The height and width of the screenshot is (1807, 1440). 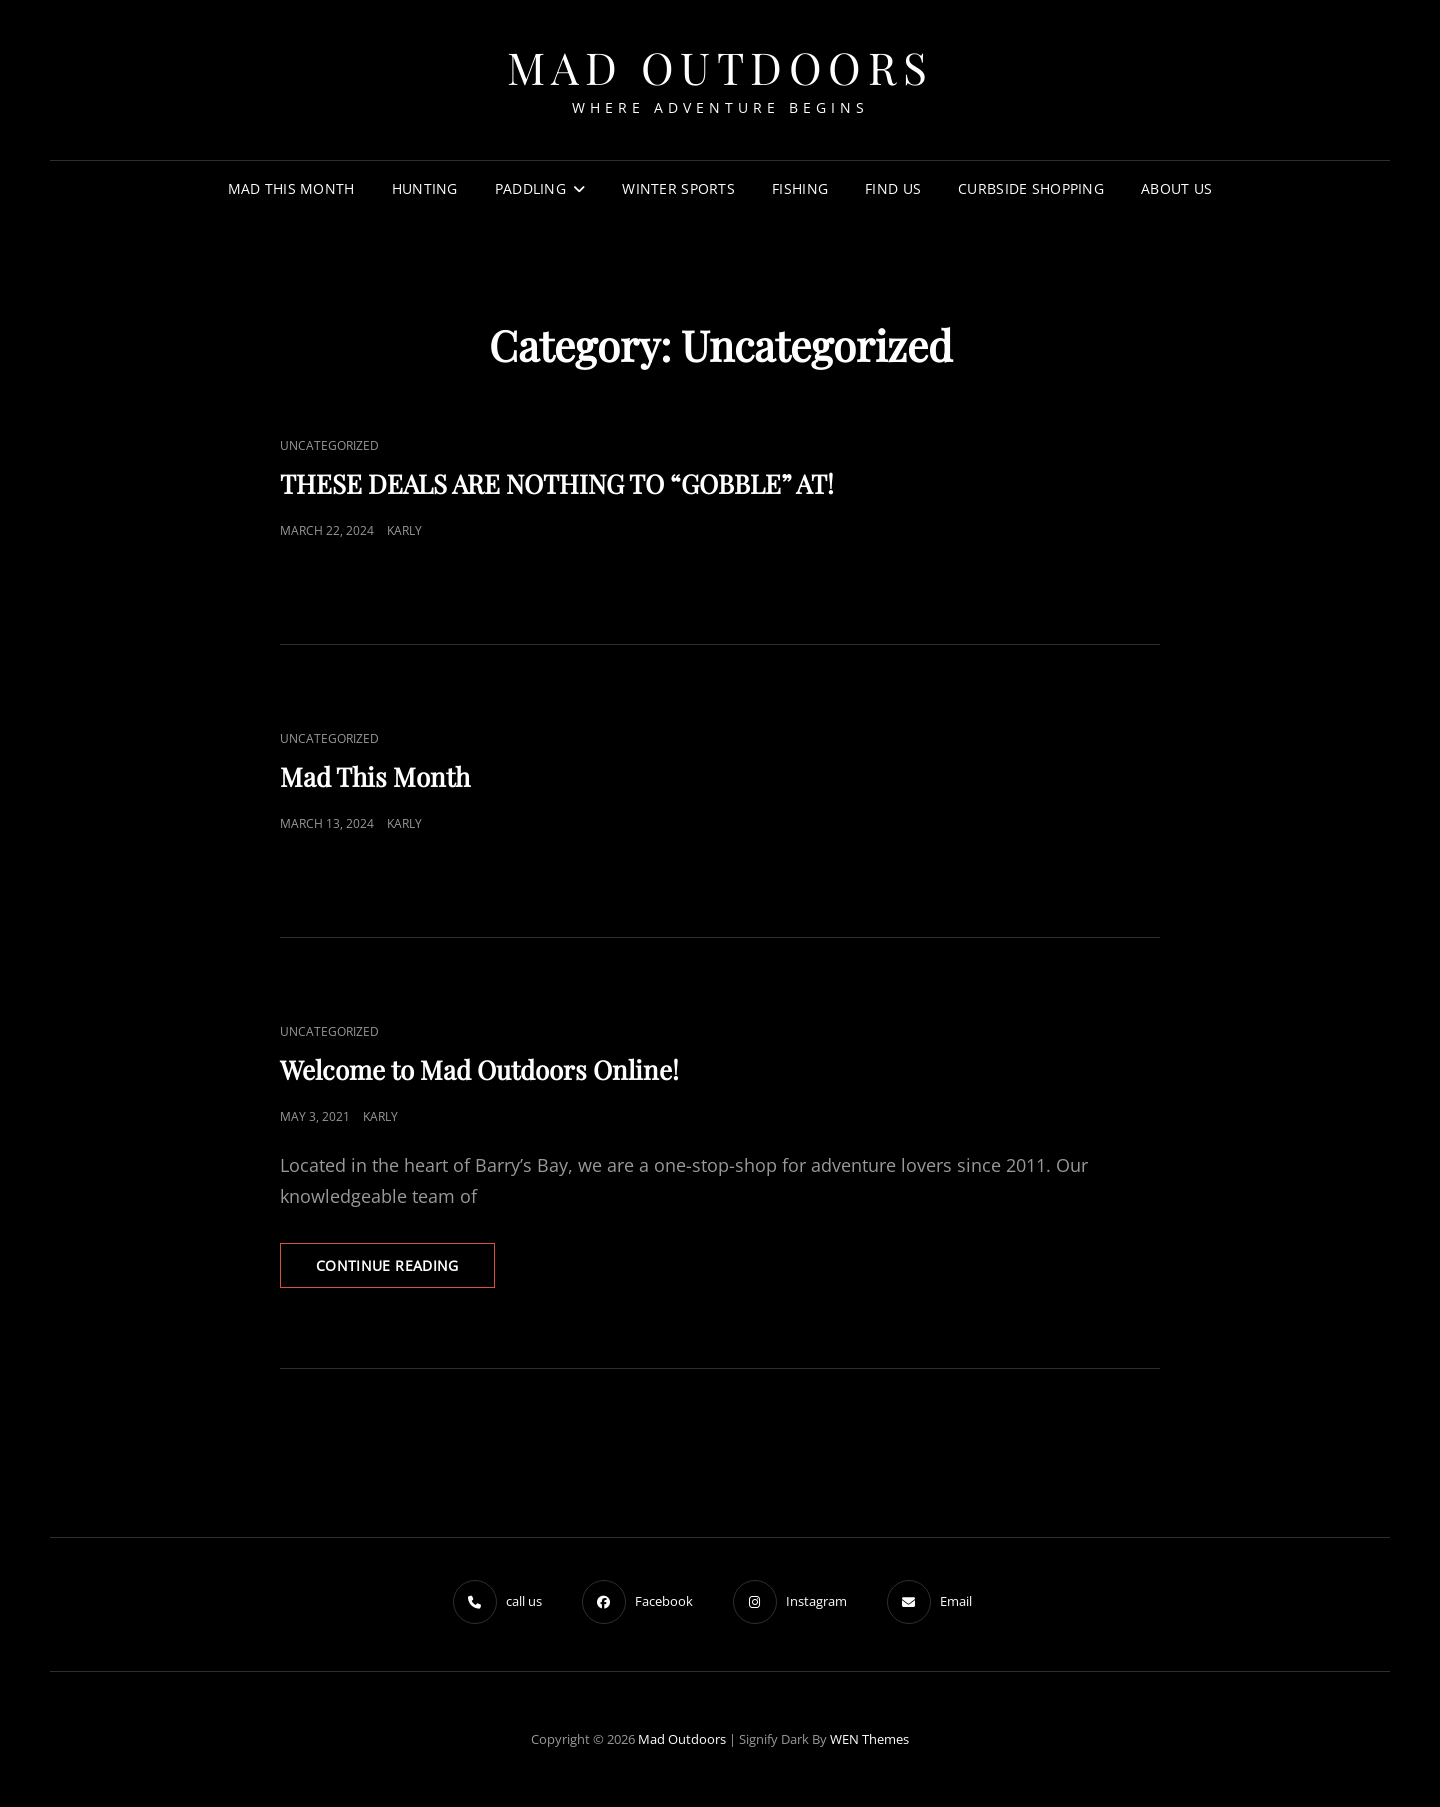 What do you see at coordinates (530, 188) in the screenshot?
I see `Paddling` at bounding box center [530, 188].